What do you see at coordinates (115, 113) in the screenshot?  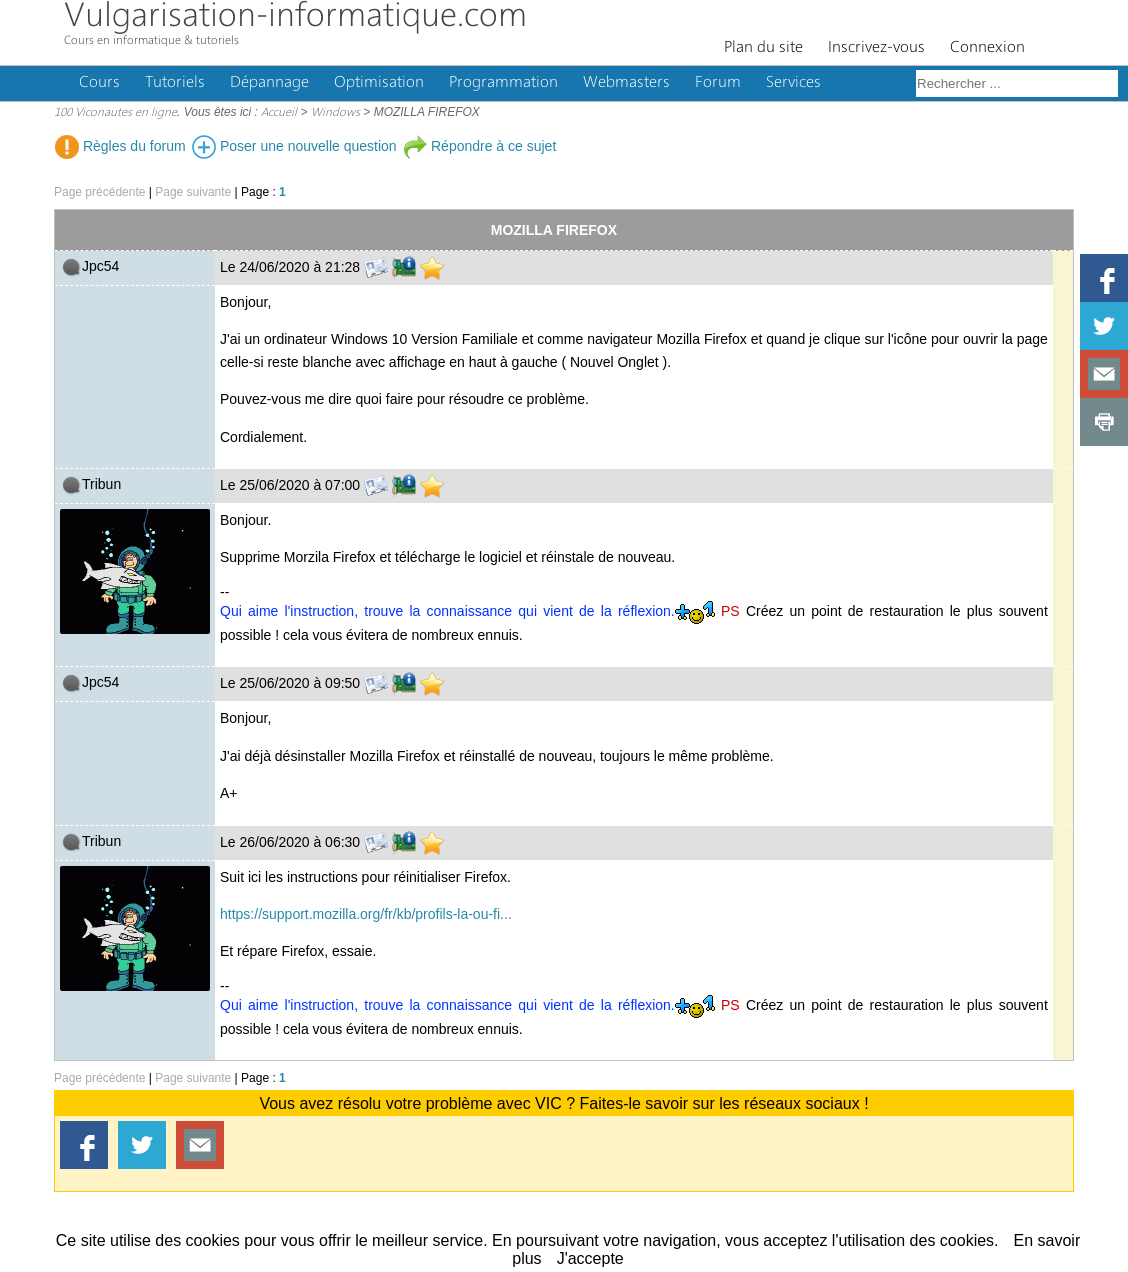 I see `100 Viconautes en ligne` at bounding box center [115, 113].